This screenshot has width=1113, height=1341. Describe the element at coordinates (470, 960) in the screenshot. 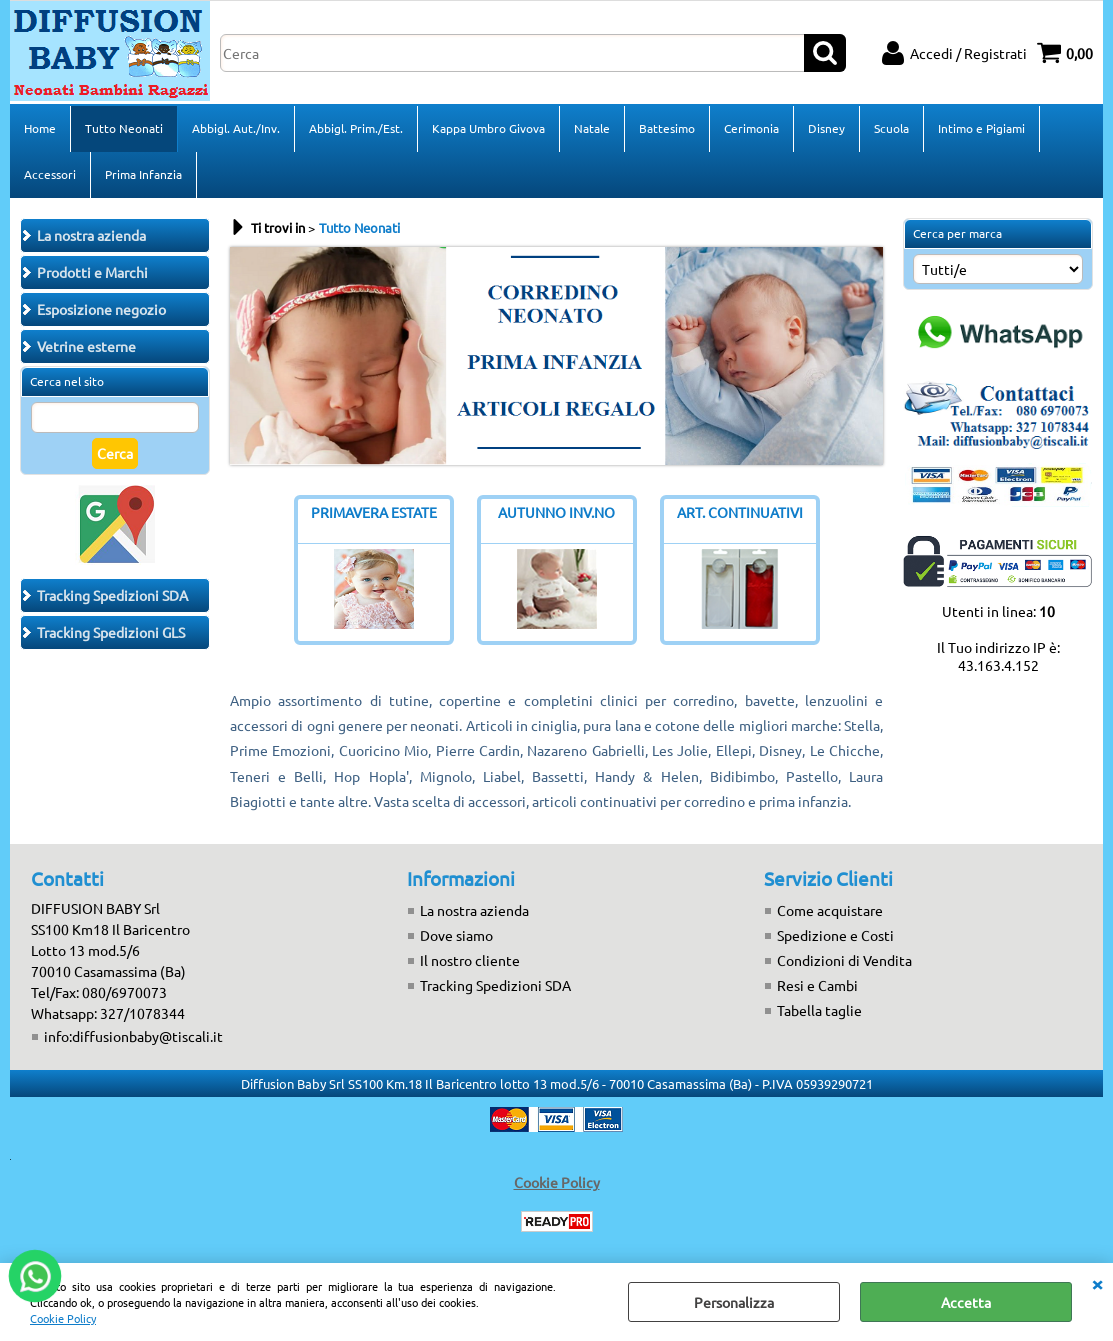

I see `Il nostro cliente` at that location.